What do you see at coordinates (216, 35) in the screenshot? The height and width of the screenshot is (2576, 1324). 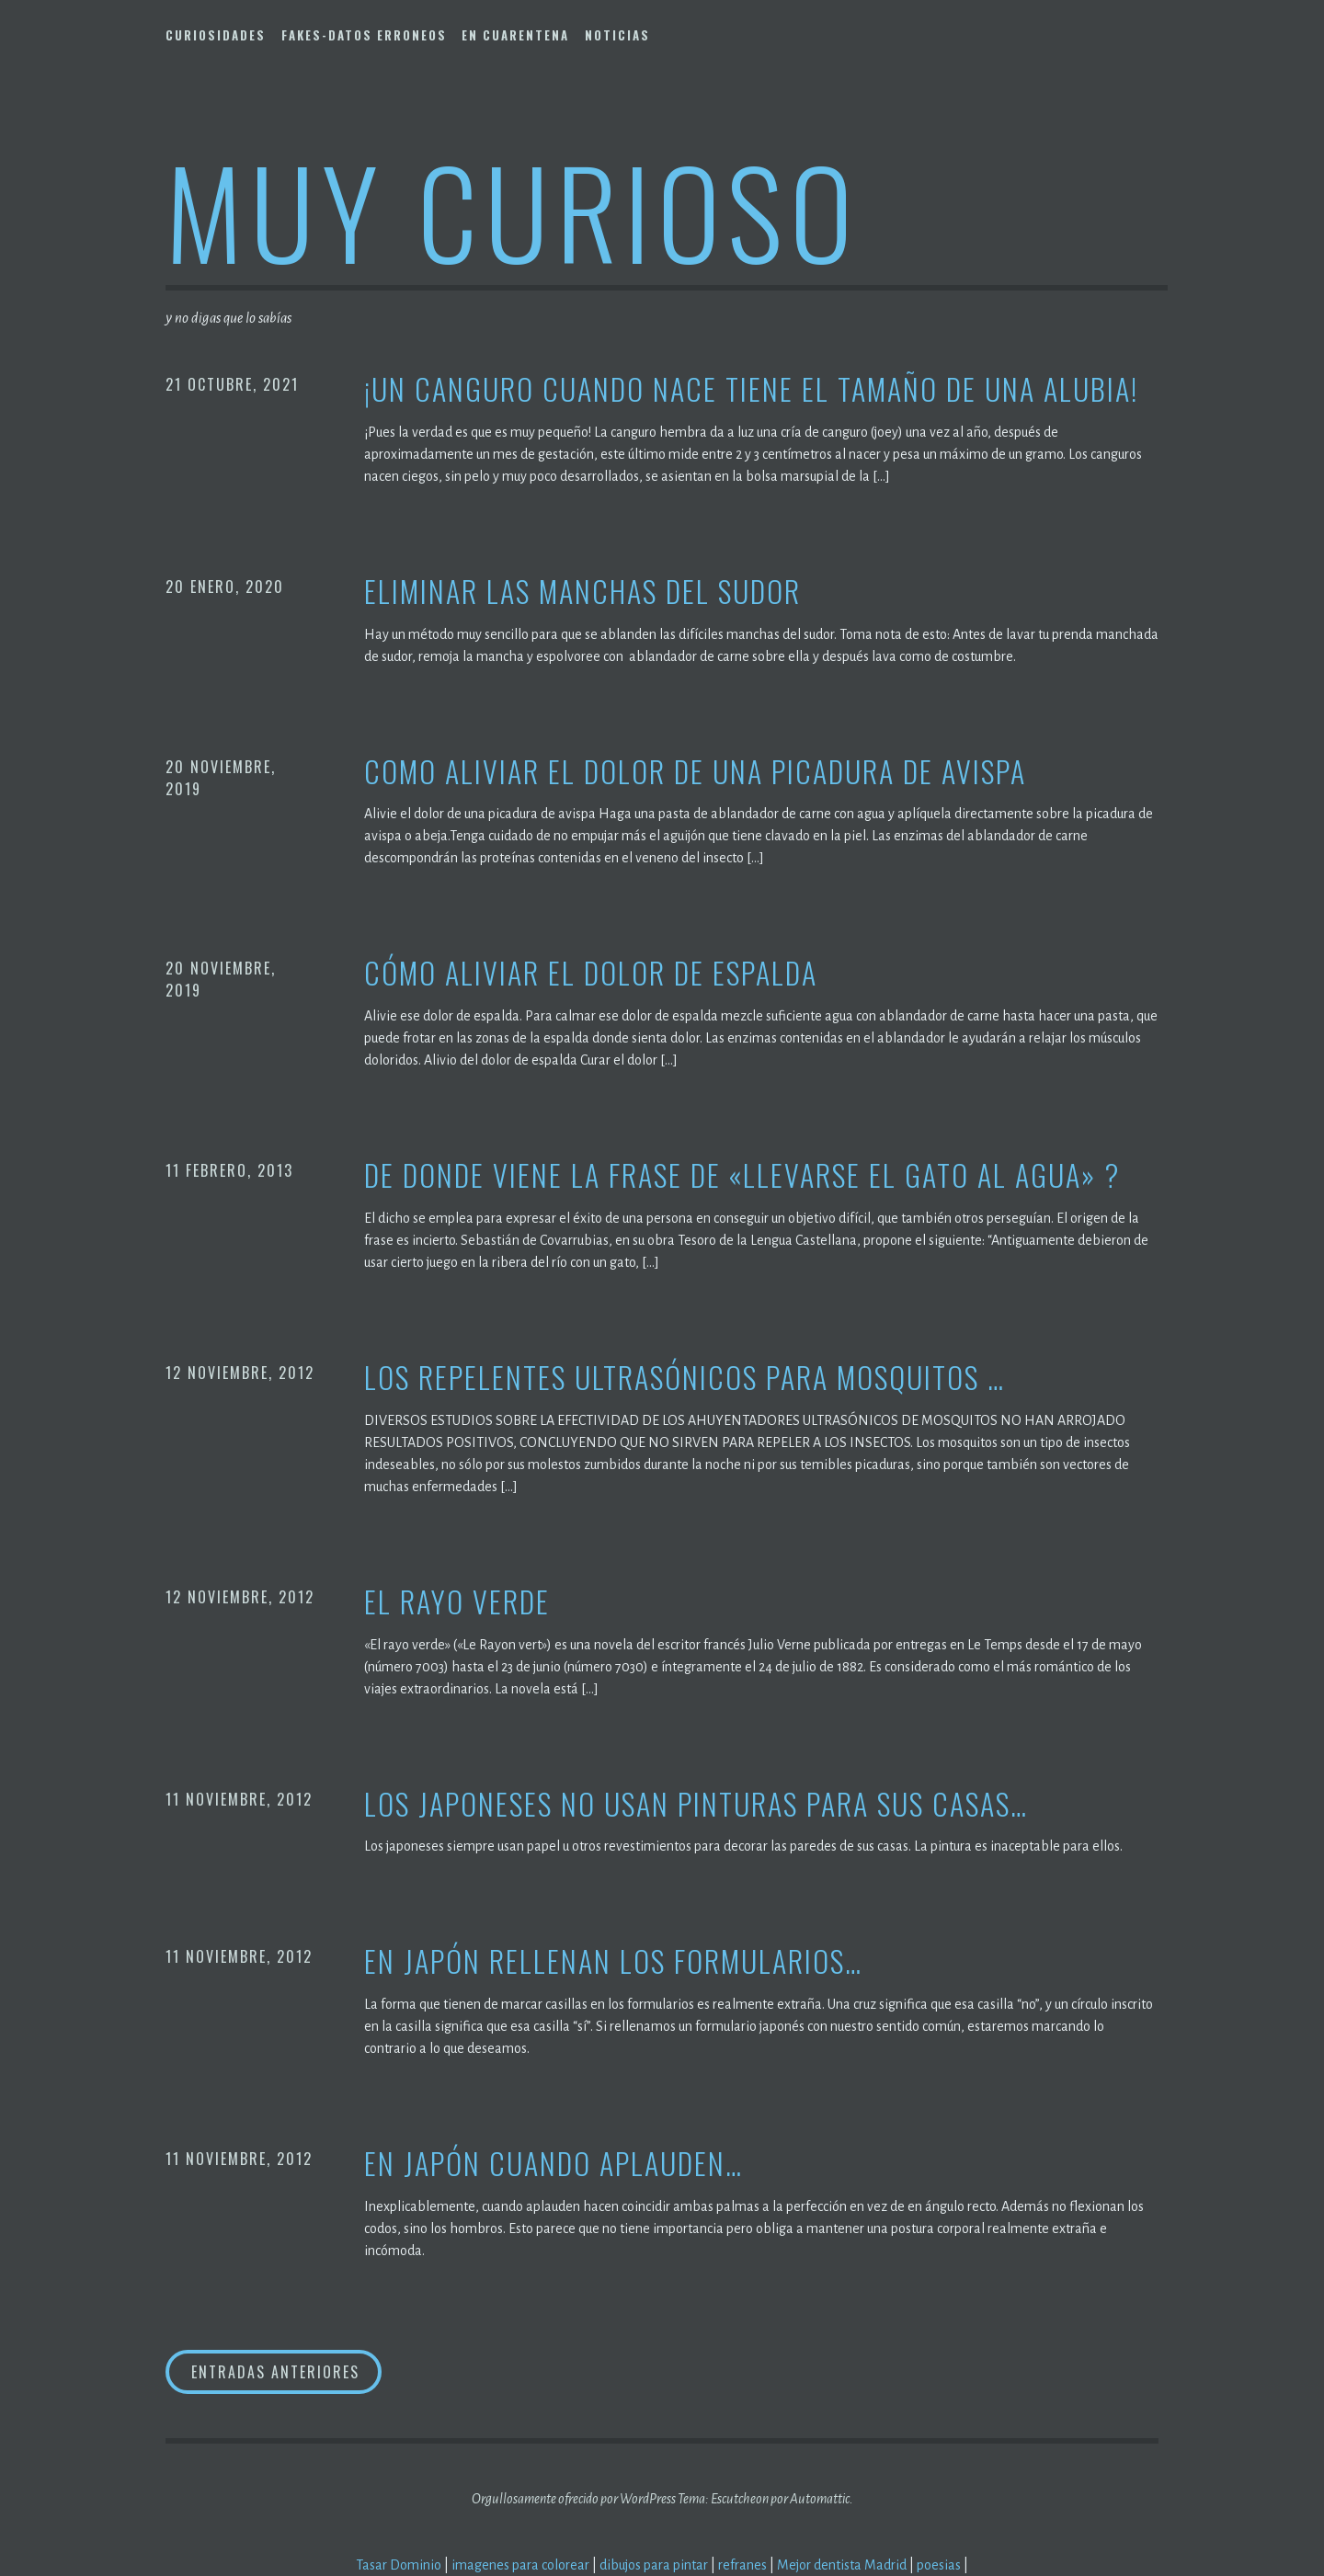 I see `Curiosidades` at bounding box center [216, 35].